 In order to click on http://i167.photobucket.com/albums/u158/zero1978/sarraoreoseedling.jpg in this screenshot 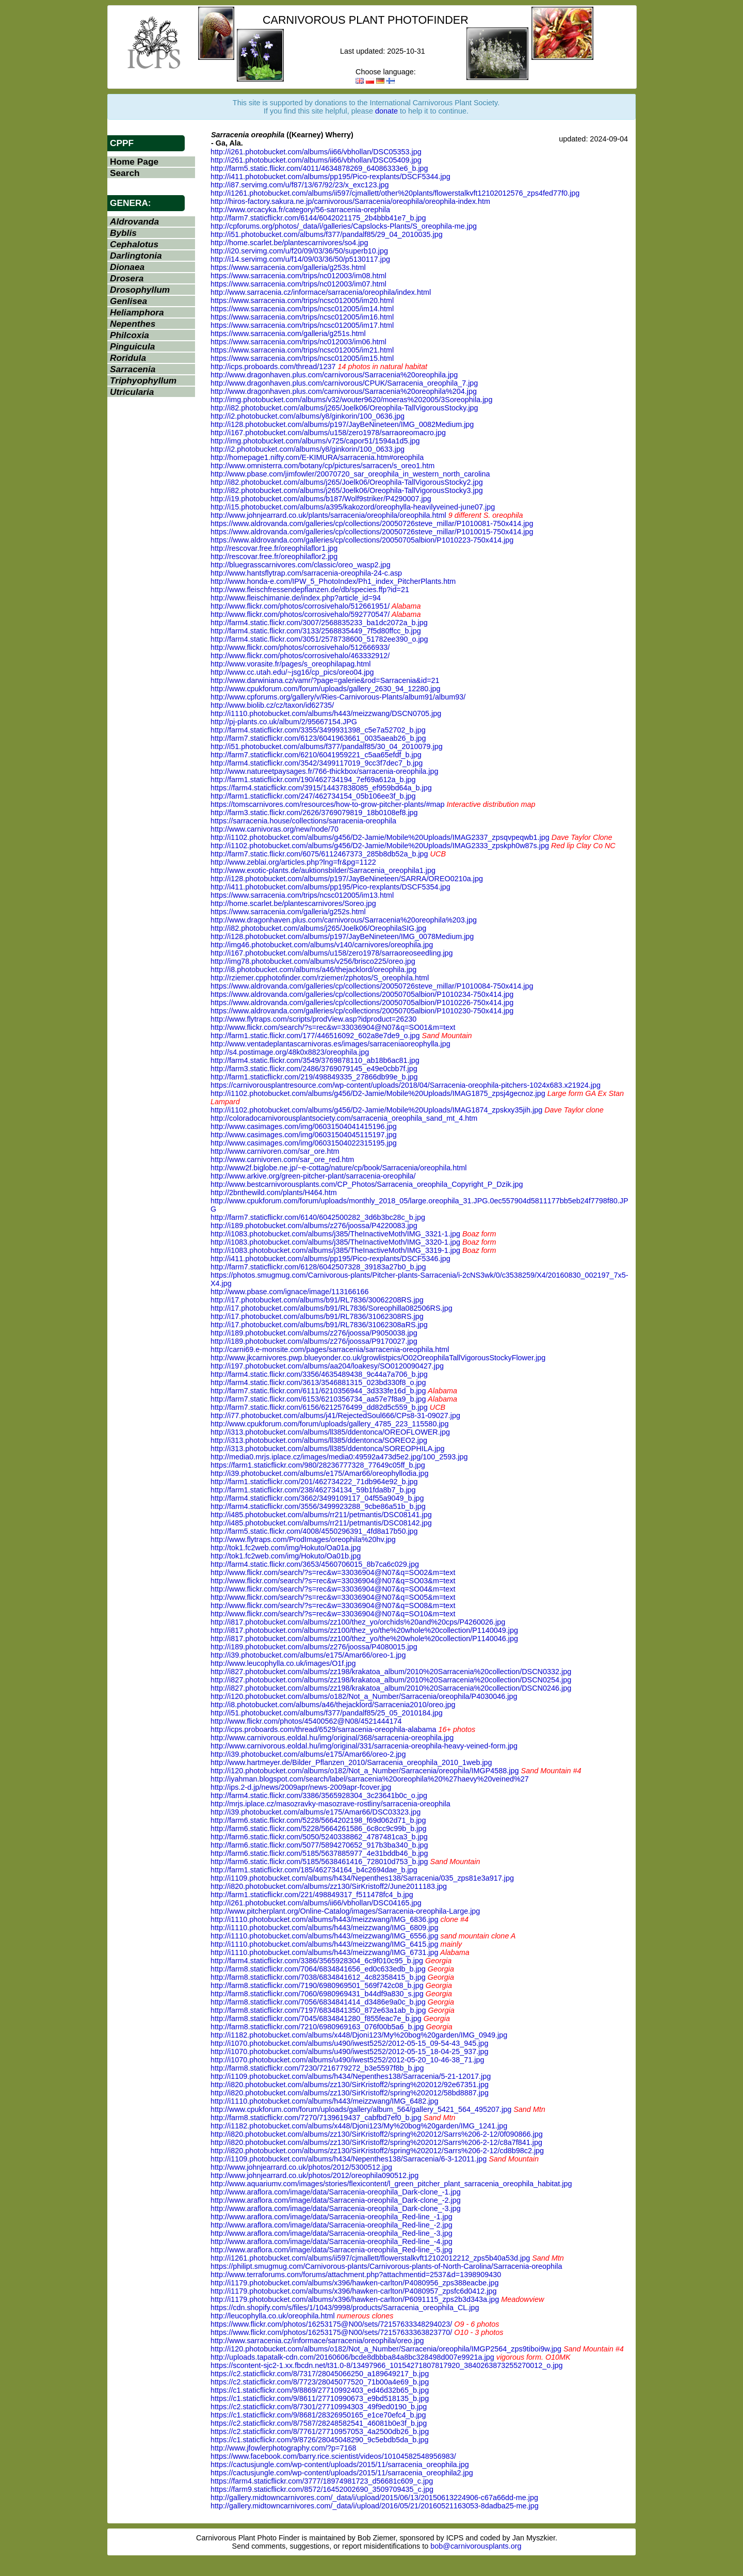, I will do `click(332, 953)`.